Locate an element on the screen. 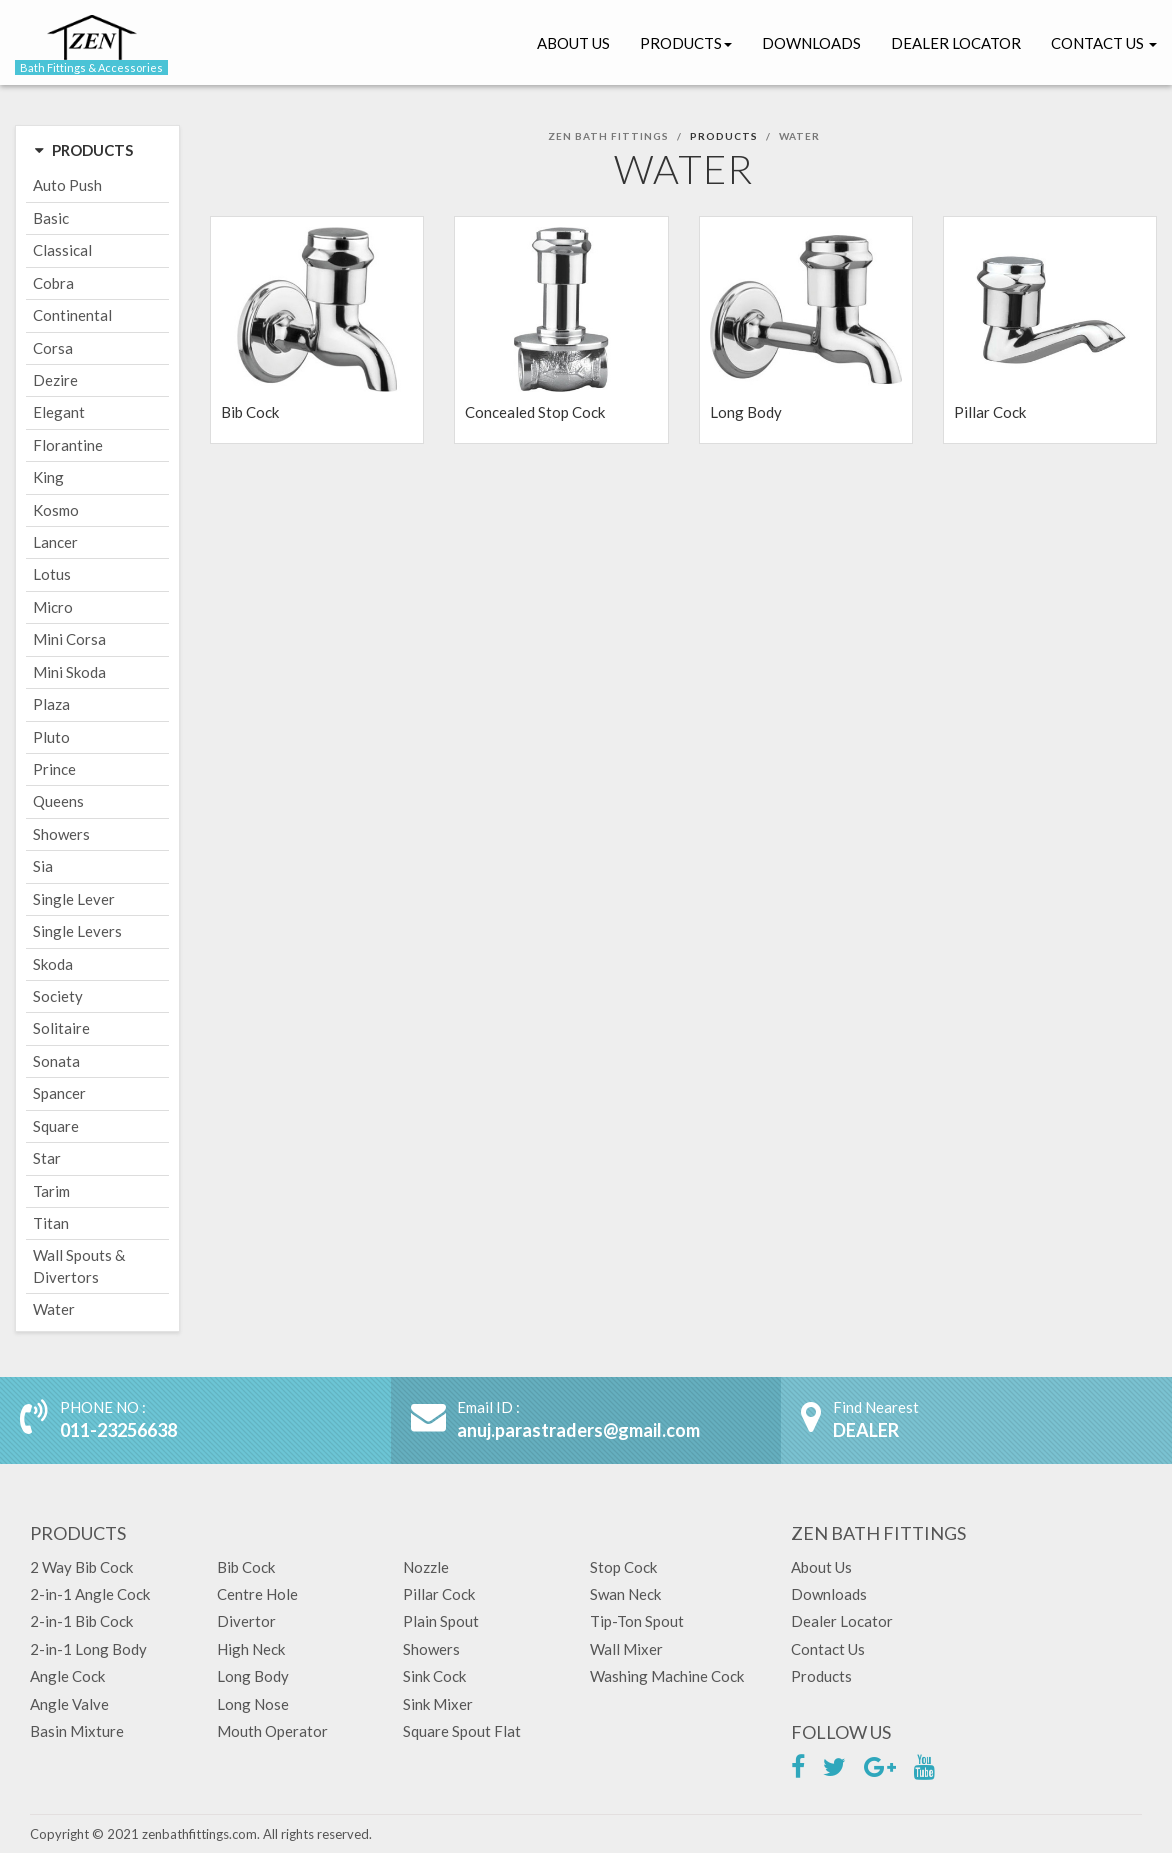 This screenshot has height=1853, width=1172. Wall Spouts & Divertors is located at coordinates (79, 1265).